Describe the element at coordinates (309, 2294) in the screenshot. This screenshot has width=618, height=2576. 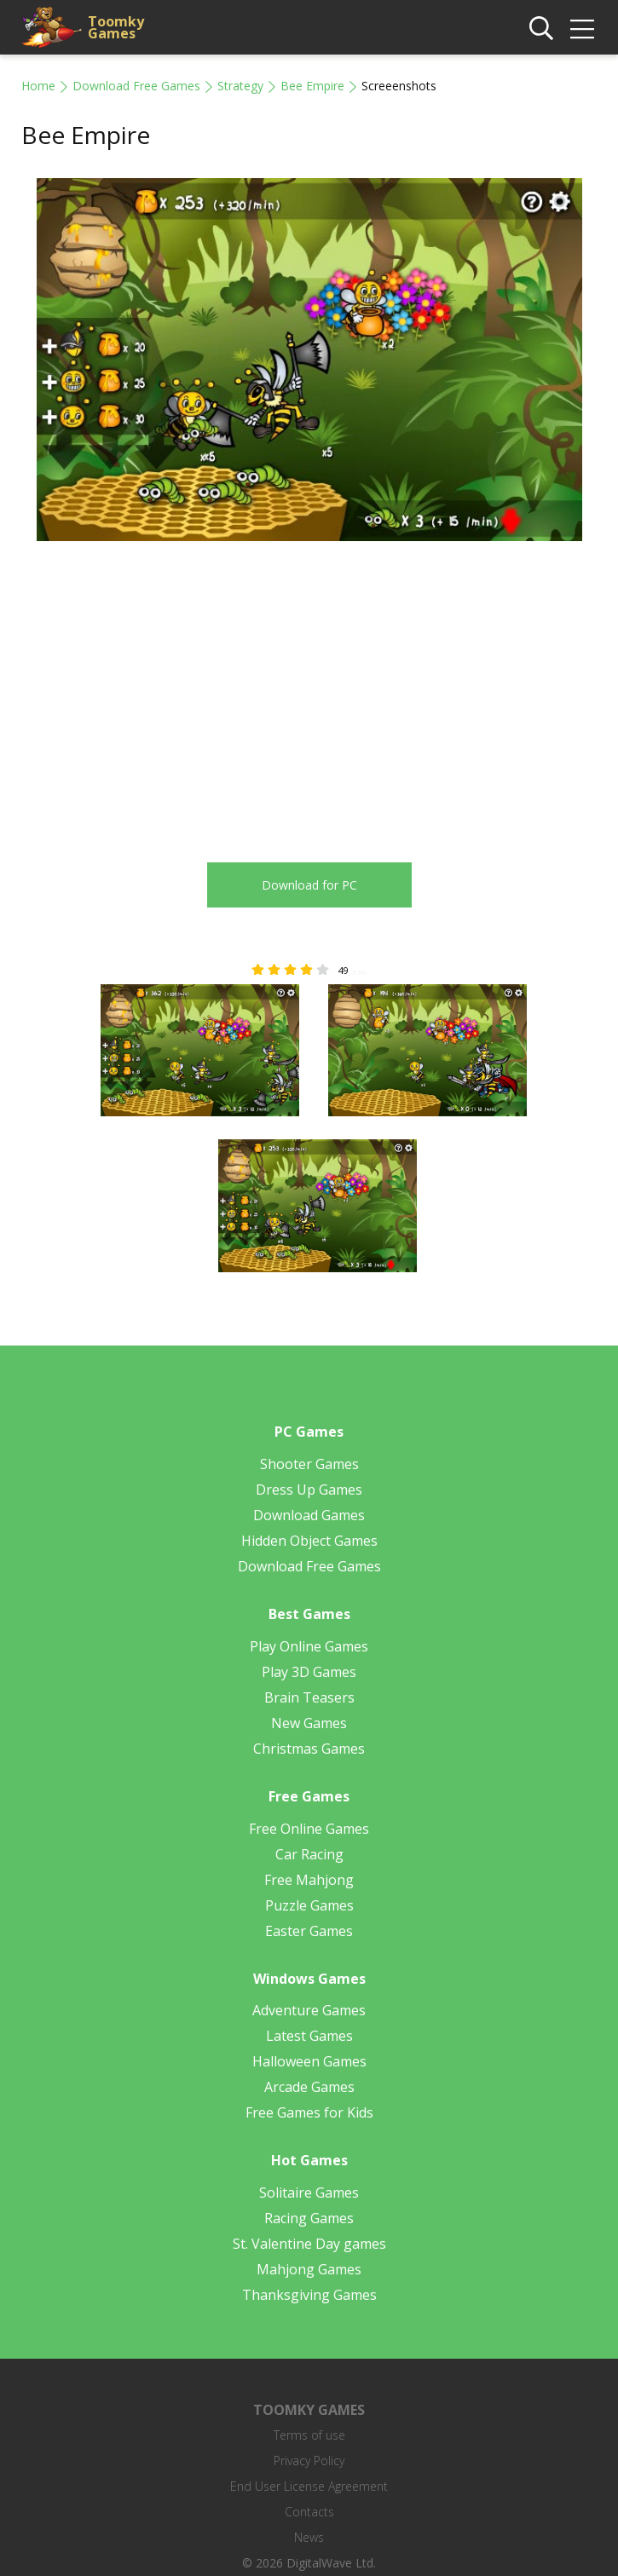
I see `Thanksgiving Games` at that location.